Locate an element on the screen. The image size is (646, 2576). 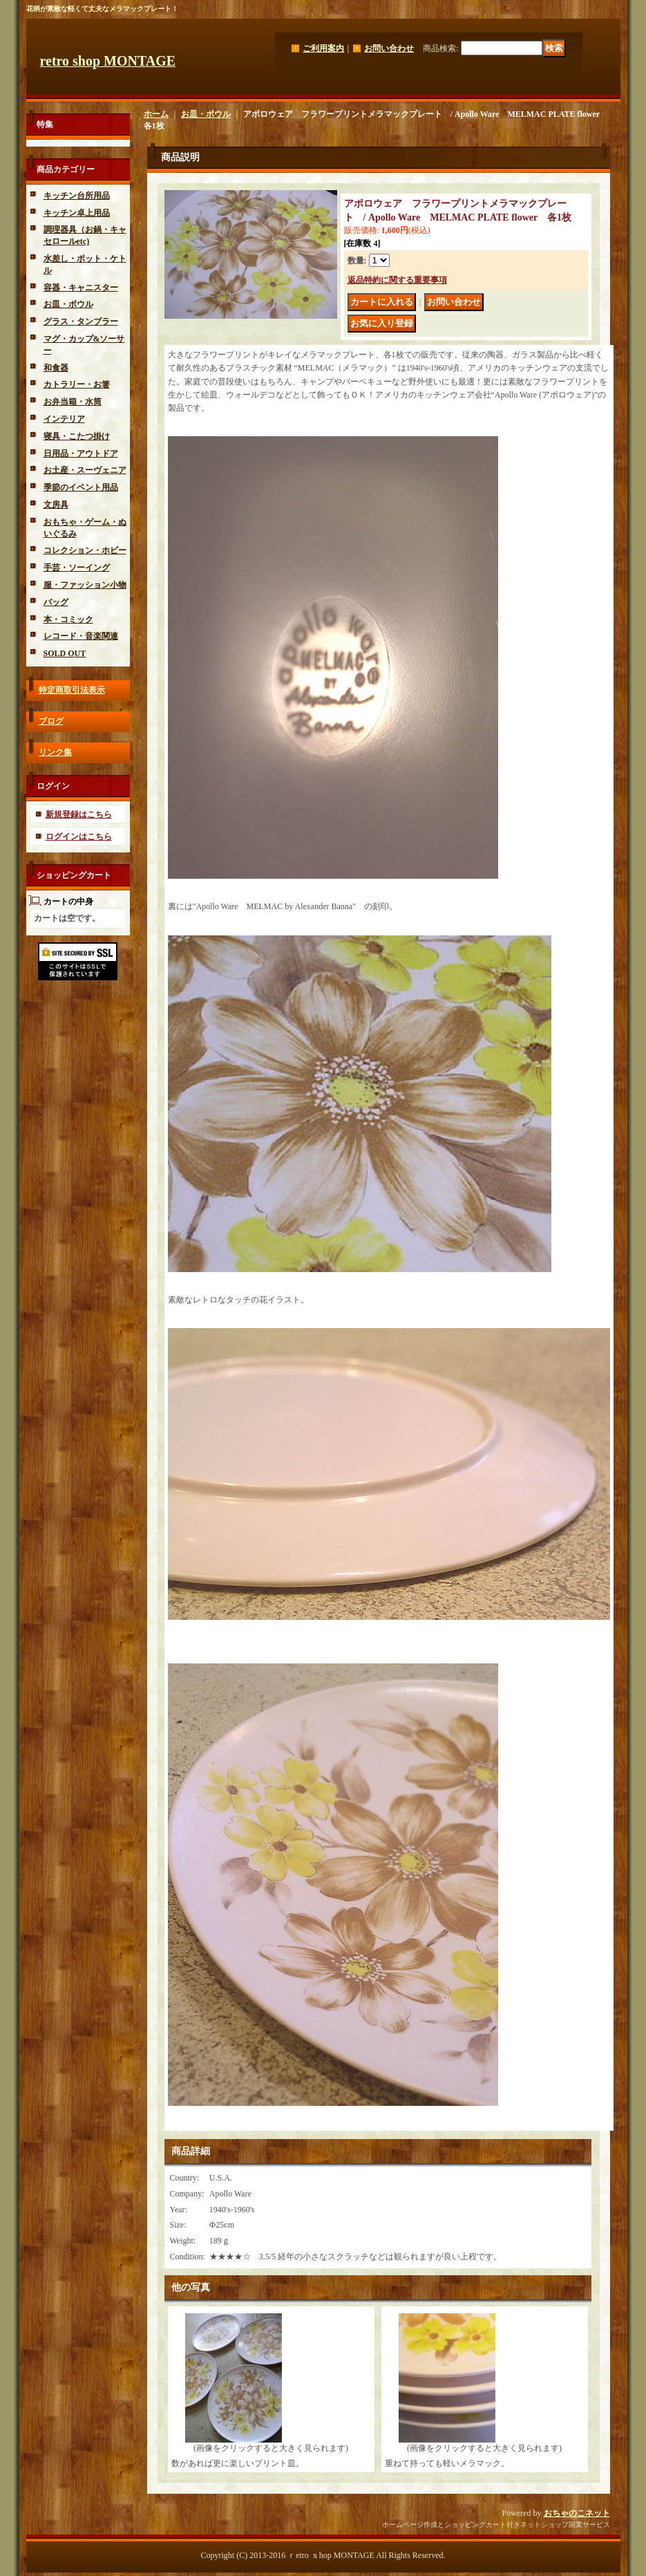
お弁当箱・水筒 is located at coordinates (73, 402).